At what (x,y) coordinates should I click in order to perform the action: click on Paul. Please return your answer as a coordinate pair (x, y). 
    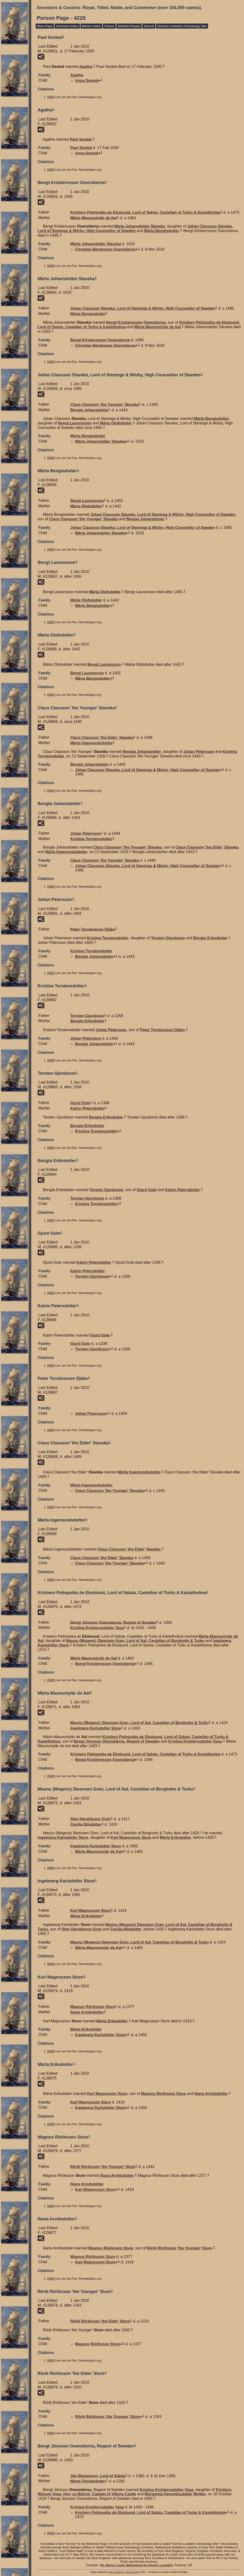
    Looking at the image, I should click on (81, 139).